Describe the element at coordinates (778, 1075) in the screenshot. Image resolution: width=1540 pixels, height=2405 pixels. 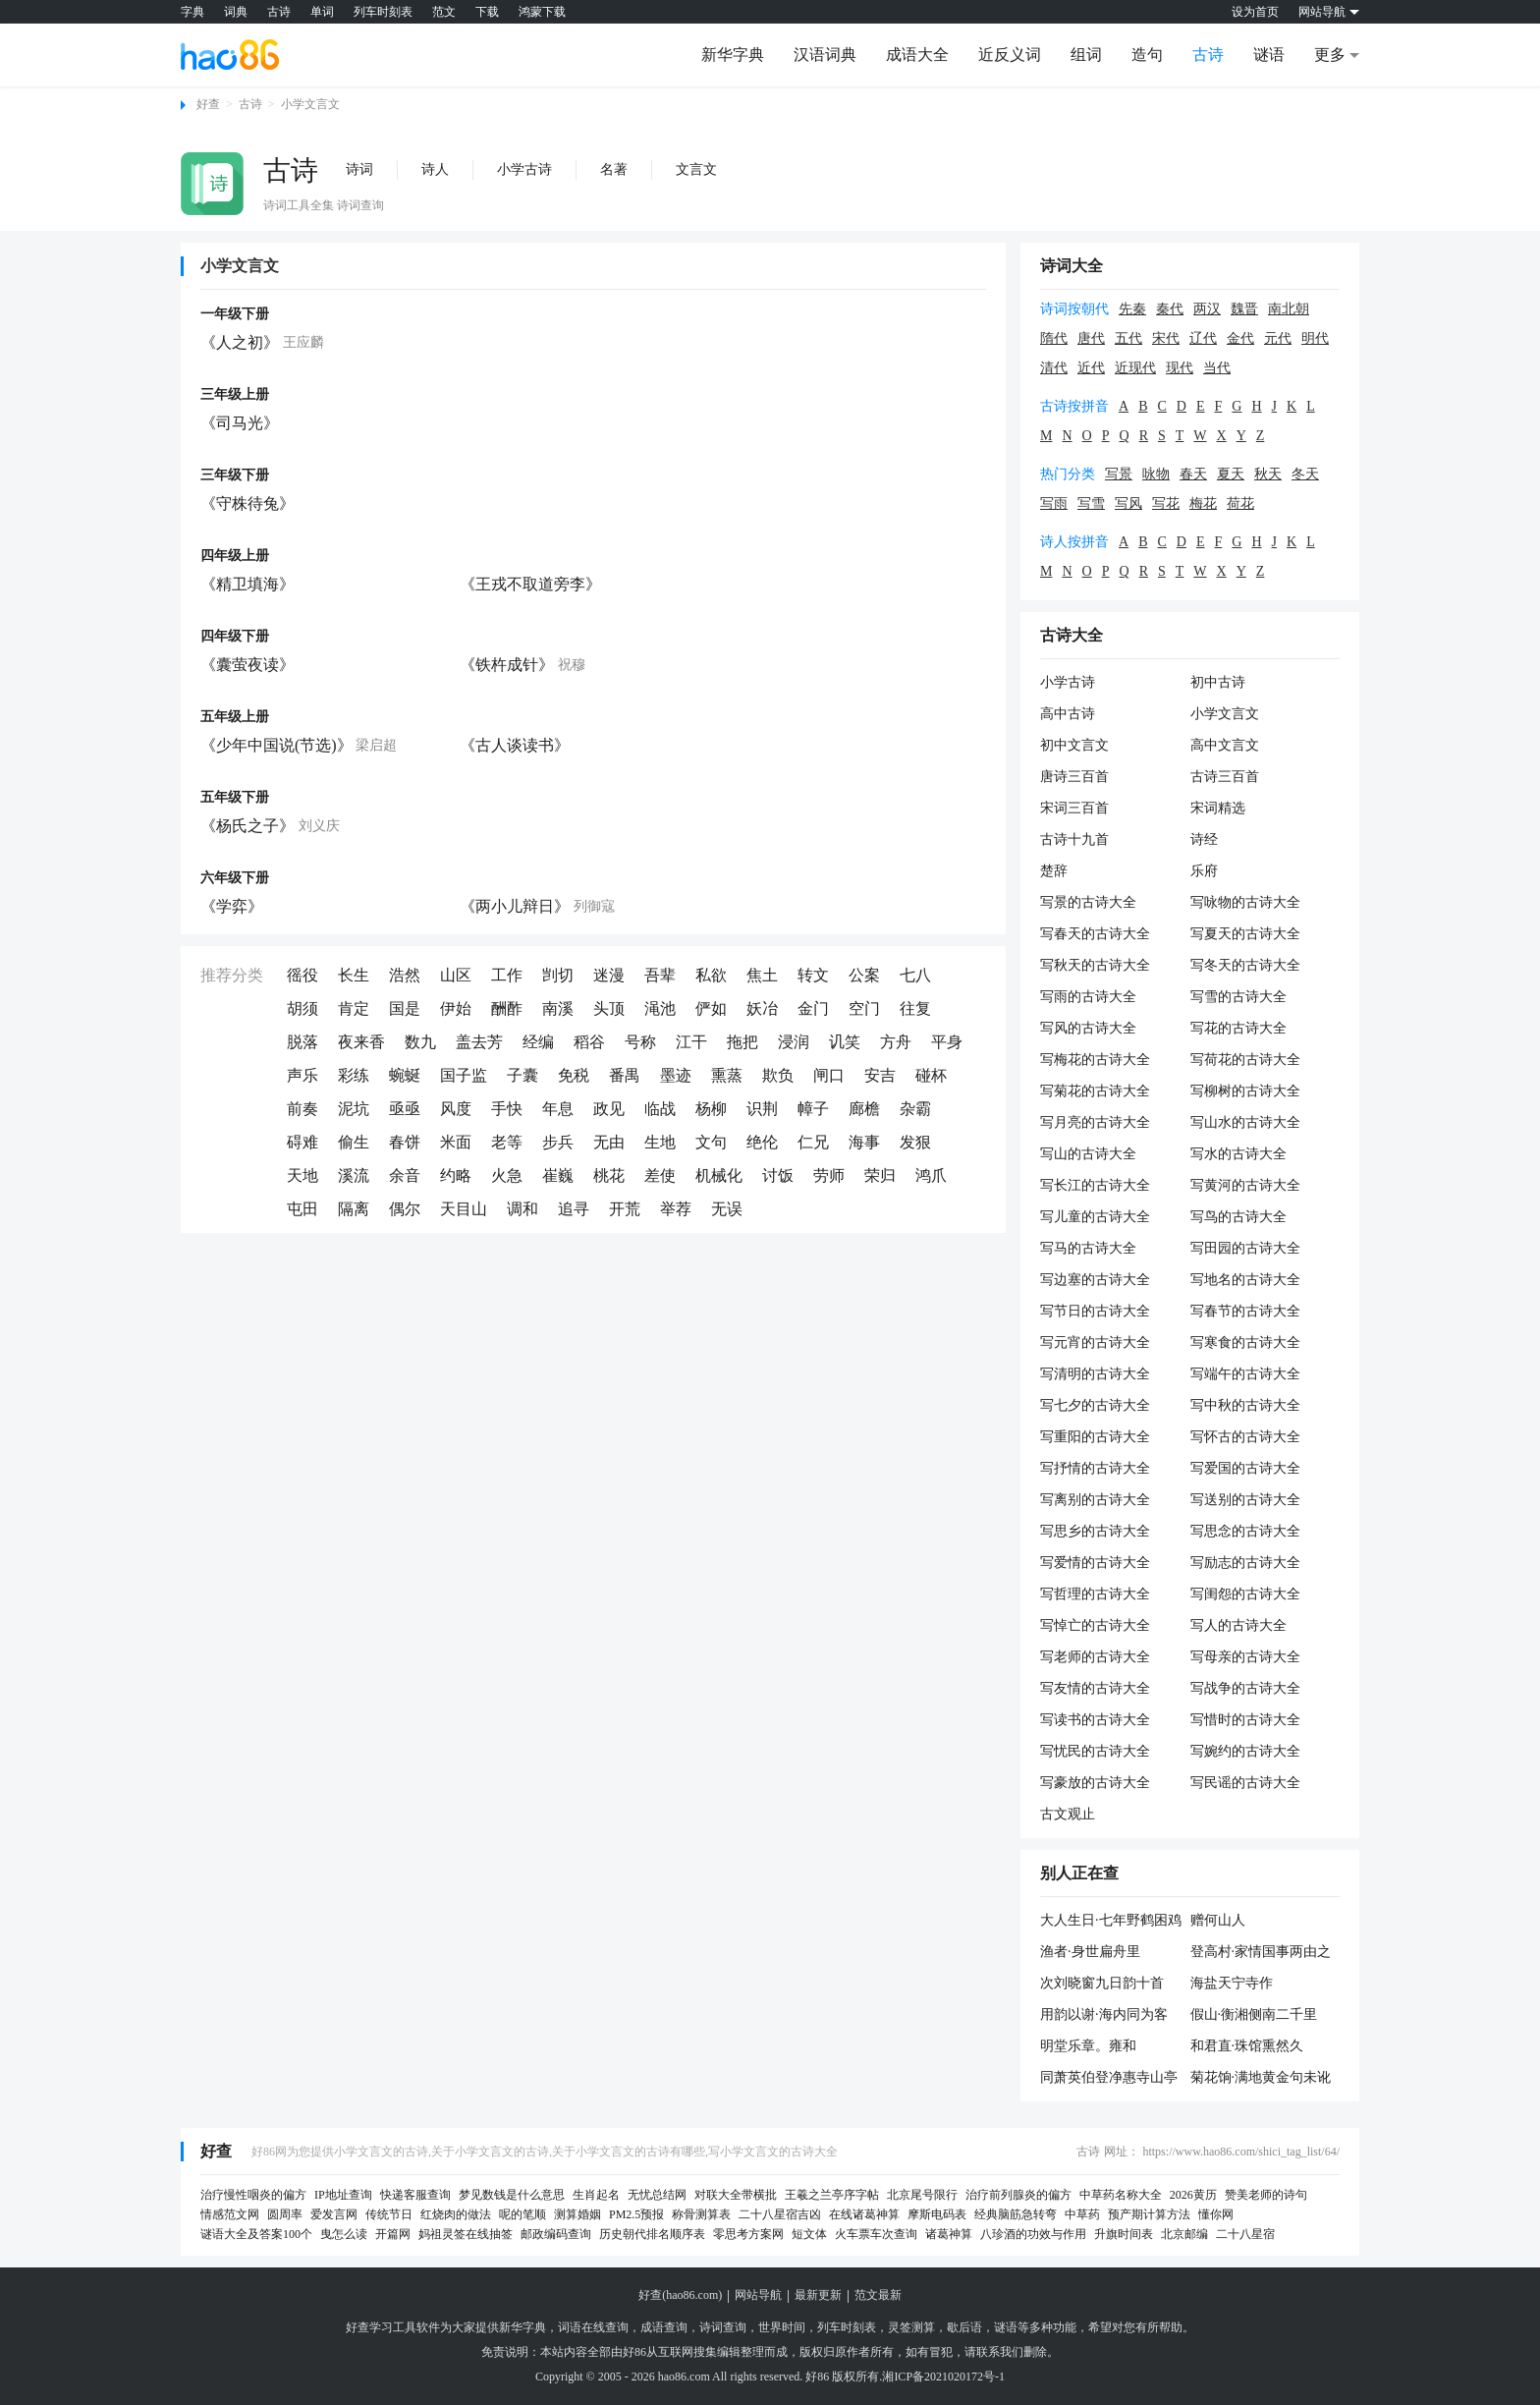
I see `欺负` at that location.